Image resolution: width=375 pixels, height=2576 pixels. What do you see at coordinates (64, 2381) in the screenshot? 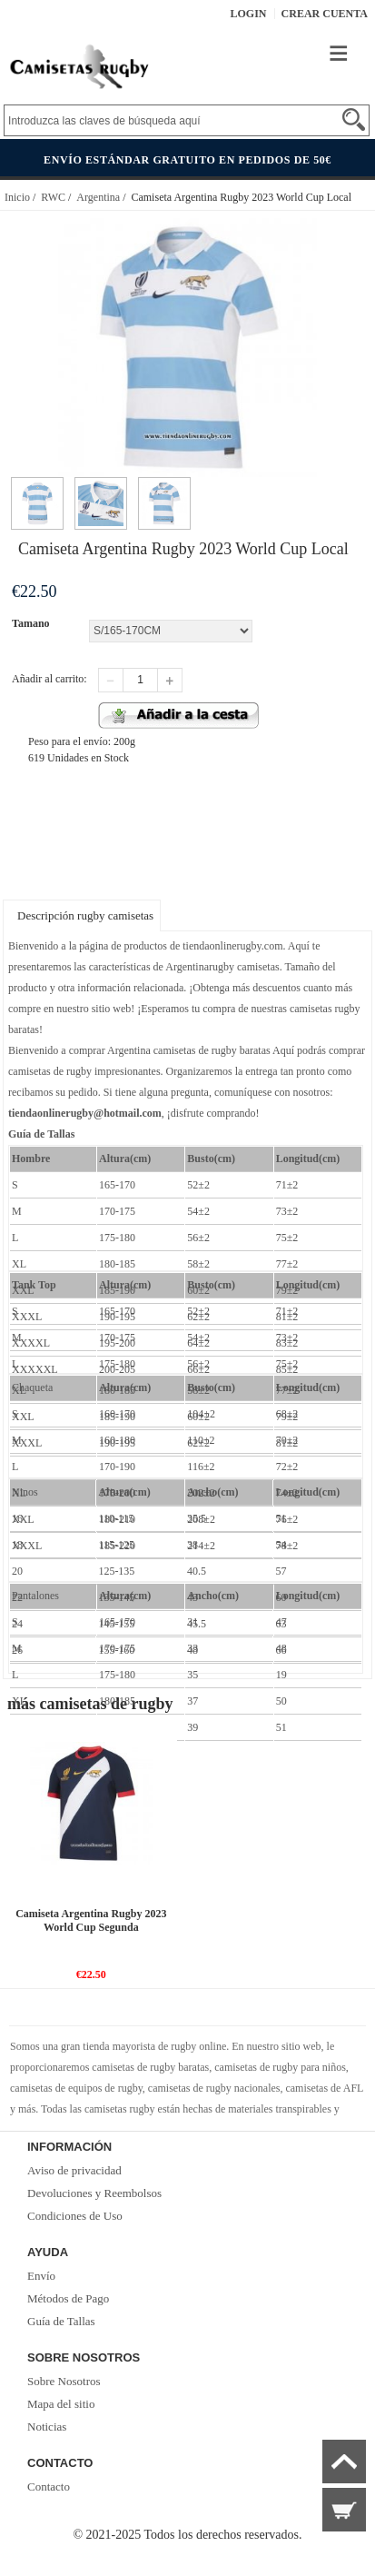
I see `Sobre Nosotros` at bounding box center [64, 2381].